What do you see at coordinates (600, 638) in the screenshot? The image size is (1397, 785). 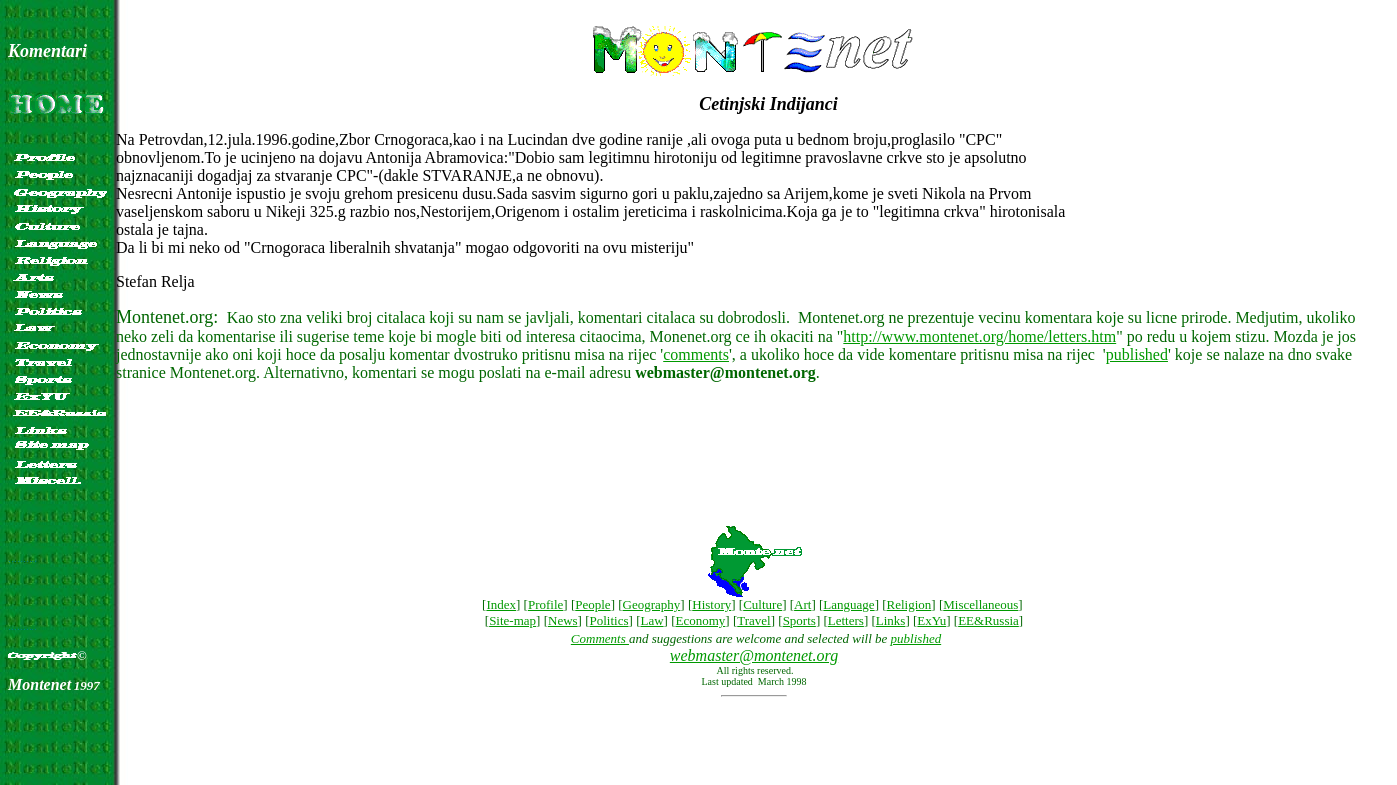 I see `Comments` at bounding box center [600, 638].